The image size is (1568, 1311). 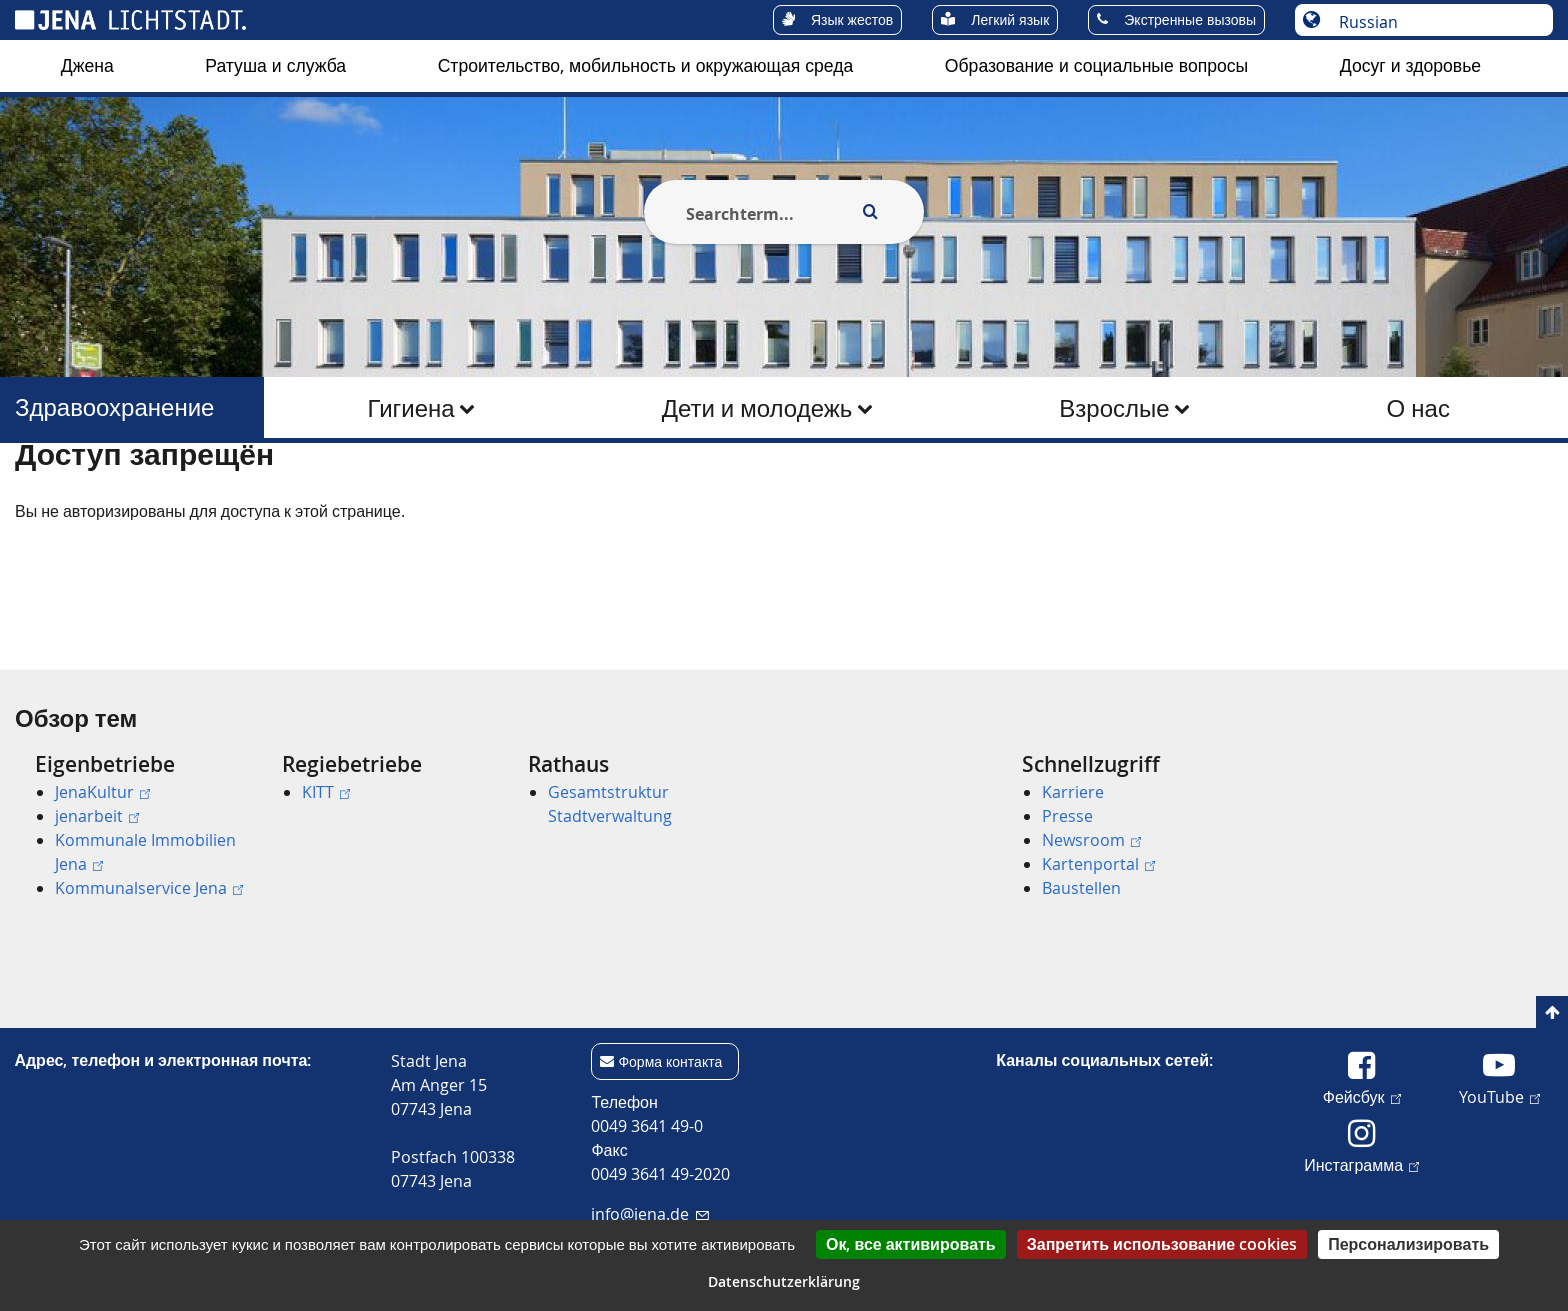 I want to click on YouTube, so click(x=1499, y=1096).